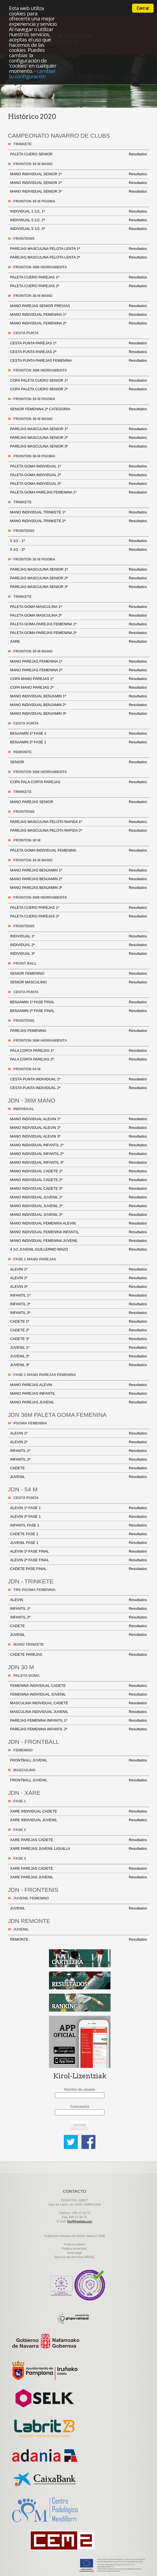  What do you see at coordinates (78, 822) in the screenshot?
I see `PAREJAS MASCULINA PELOTA RAPIDA 1ª` at bounding box center [78, 822].